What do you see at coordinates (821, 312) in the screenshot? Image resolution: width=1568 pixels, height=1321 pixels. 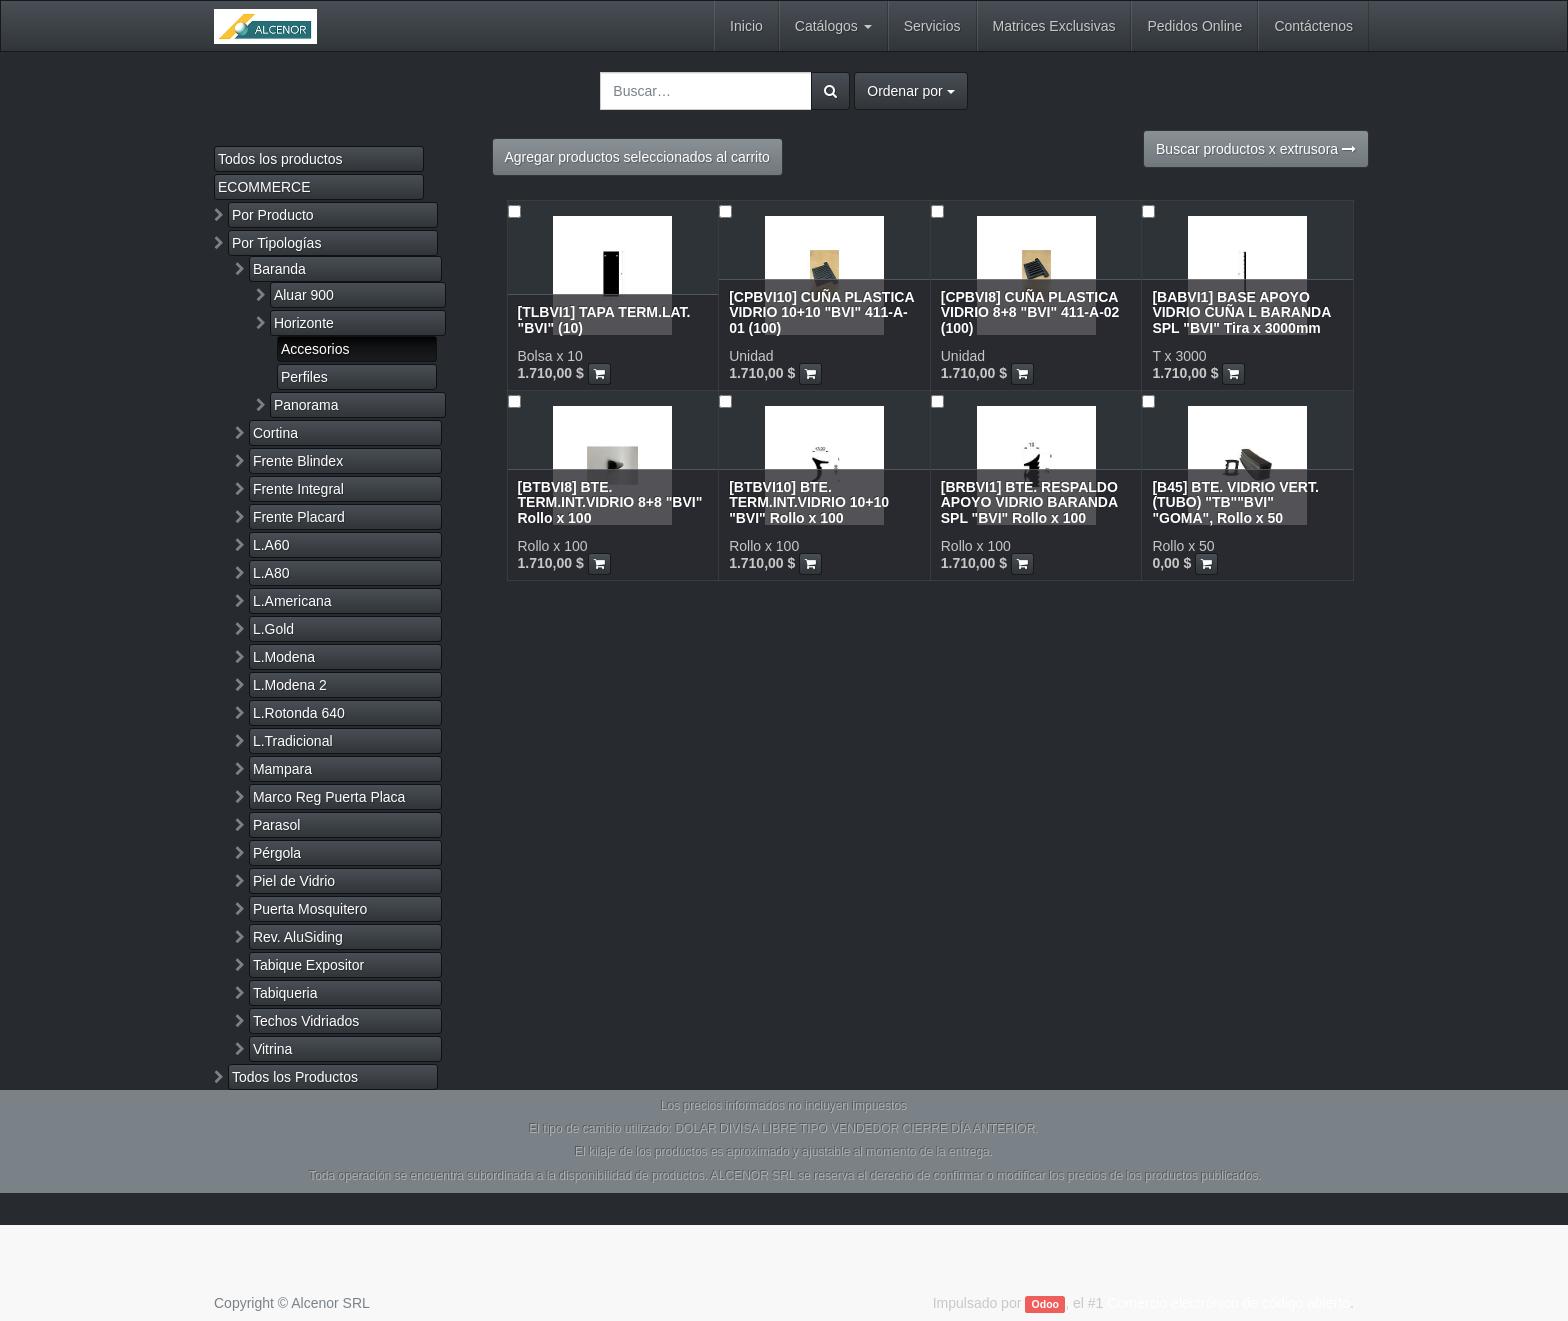 I see `[CPBVI10] CUÑA PLASTICA VIDRIO 10+10 "BVI" 411-A-01 (100)` at bounding box center [821, 312].